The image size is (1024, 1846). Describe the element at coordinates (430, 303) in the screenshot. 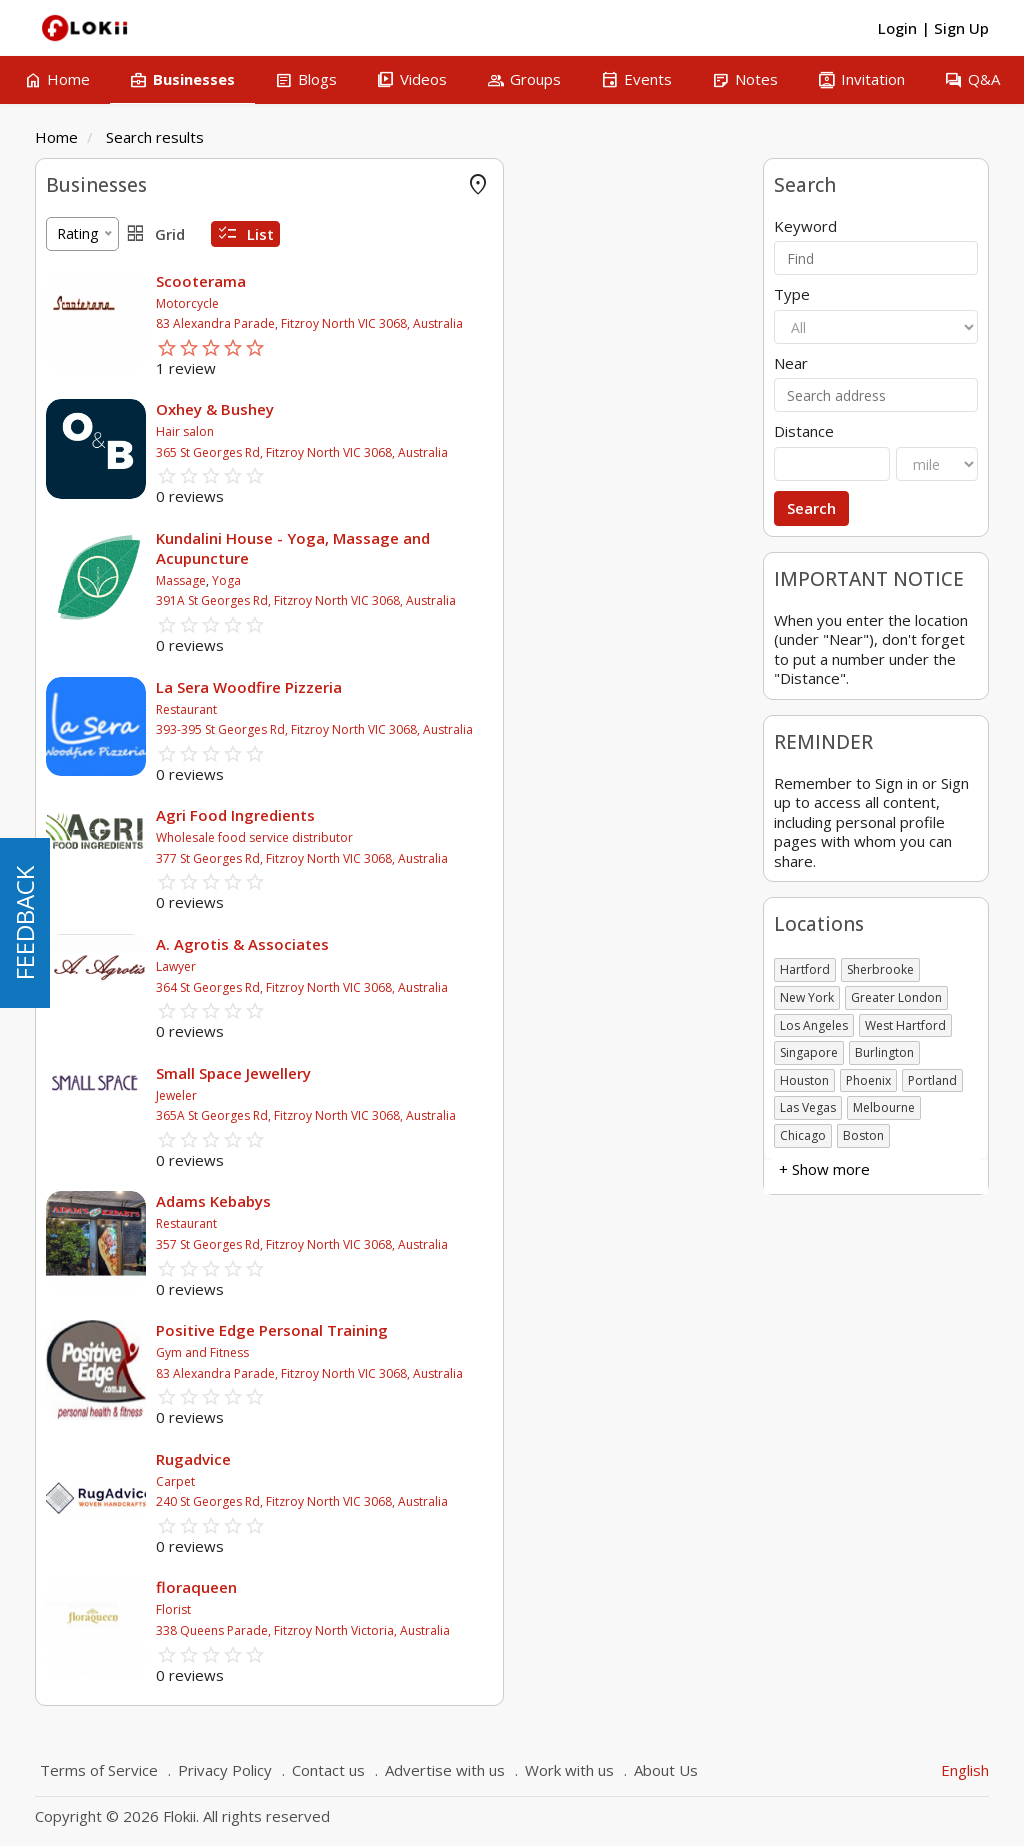

I see `Motorcycle` at that location.